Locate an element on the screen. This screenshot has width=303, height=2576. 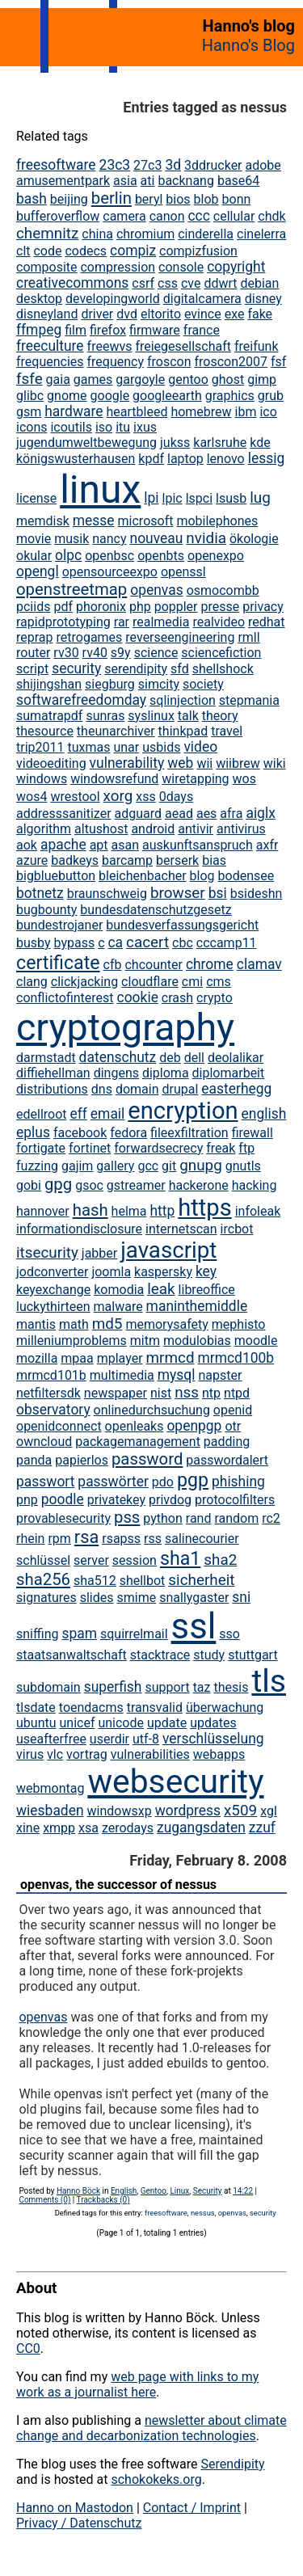
freiegesellschaft is located at coordinates (183, 346).